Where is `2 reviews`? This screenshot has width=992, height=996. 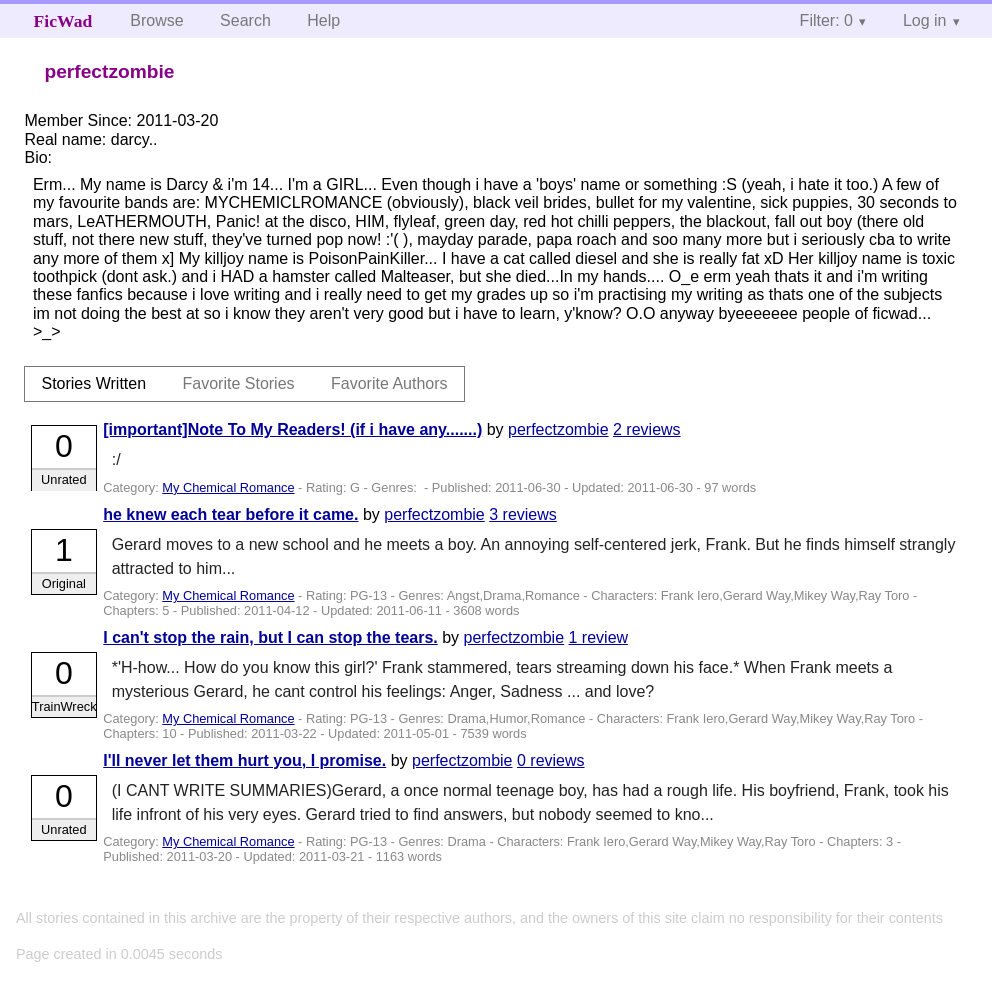 2 reviews is located at coordinates (647, 429).